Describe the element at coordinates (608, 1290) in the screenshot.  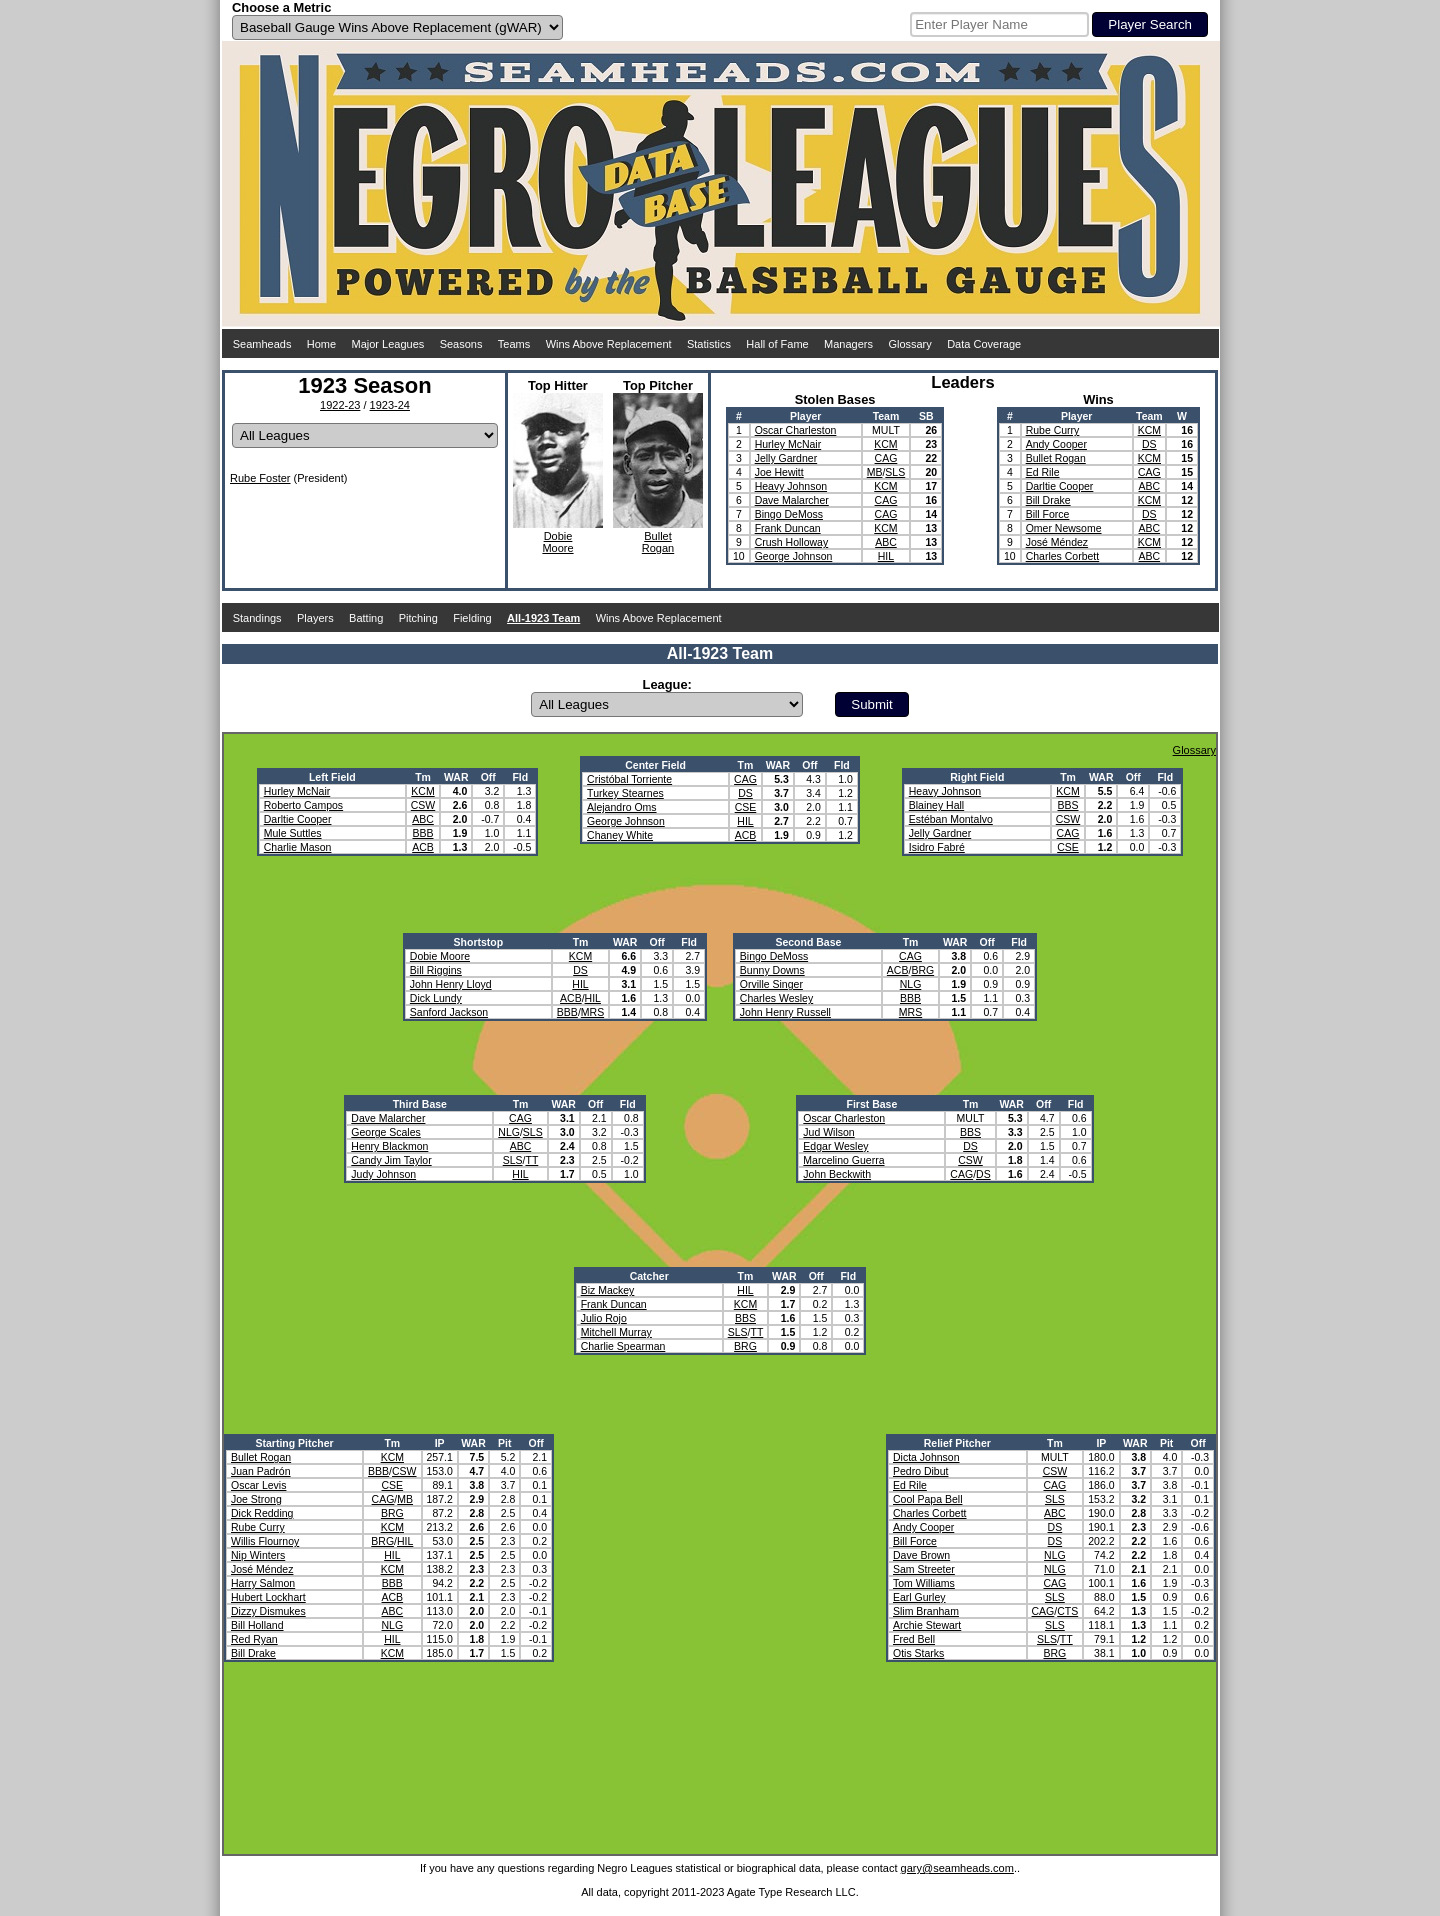
I see `Biz Mackey` at that location.